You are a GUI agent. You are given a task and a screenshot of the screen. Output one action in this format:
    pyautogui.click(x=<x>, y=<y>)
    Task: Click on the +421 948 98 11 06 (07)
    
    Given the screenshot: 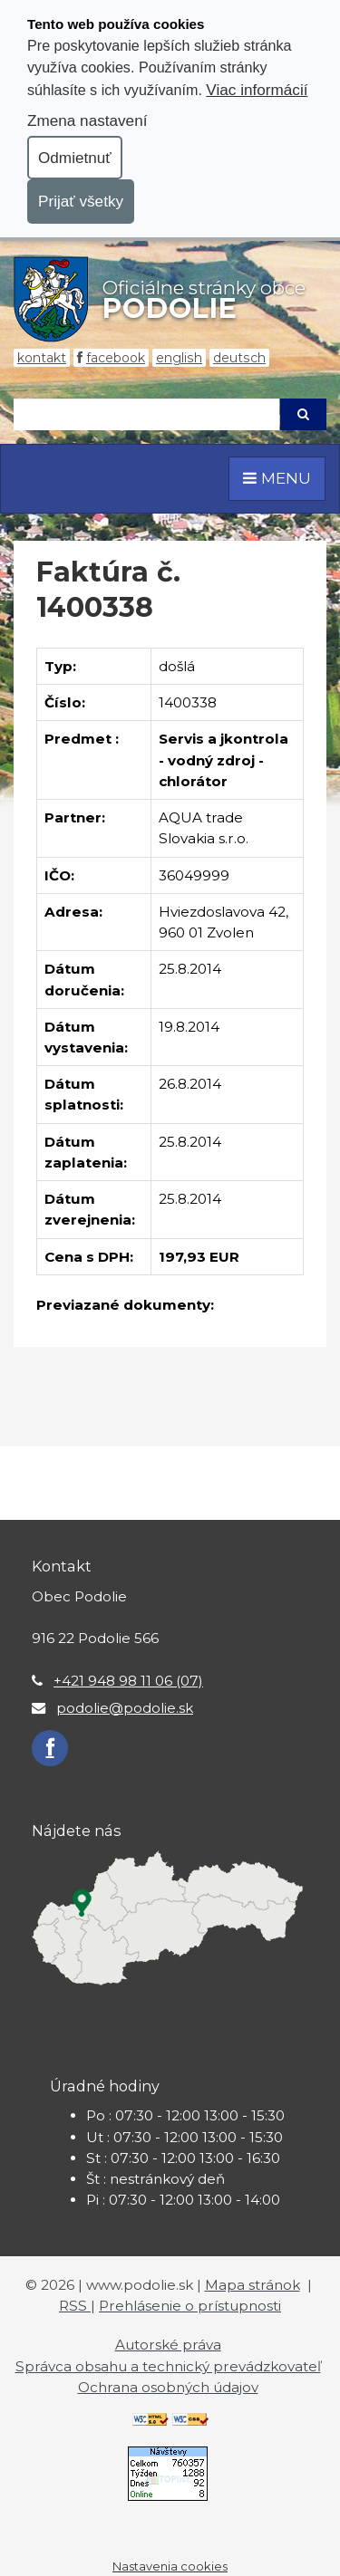 What is the action you would take?
    pyautogui.click(x=128, y=1680)
    